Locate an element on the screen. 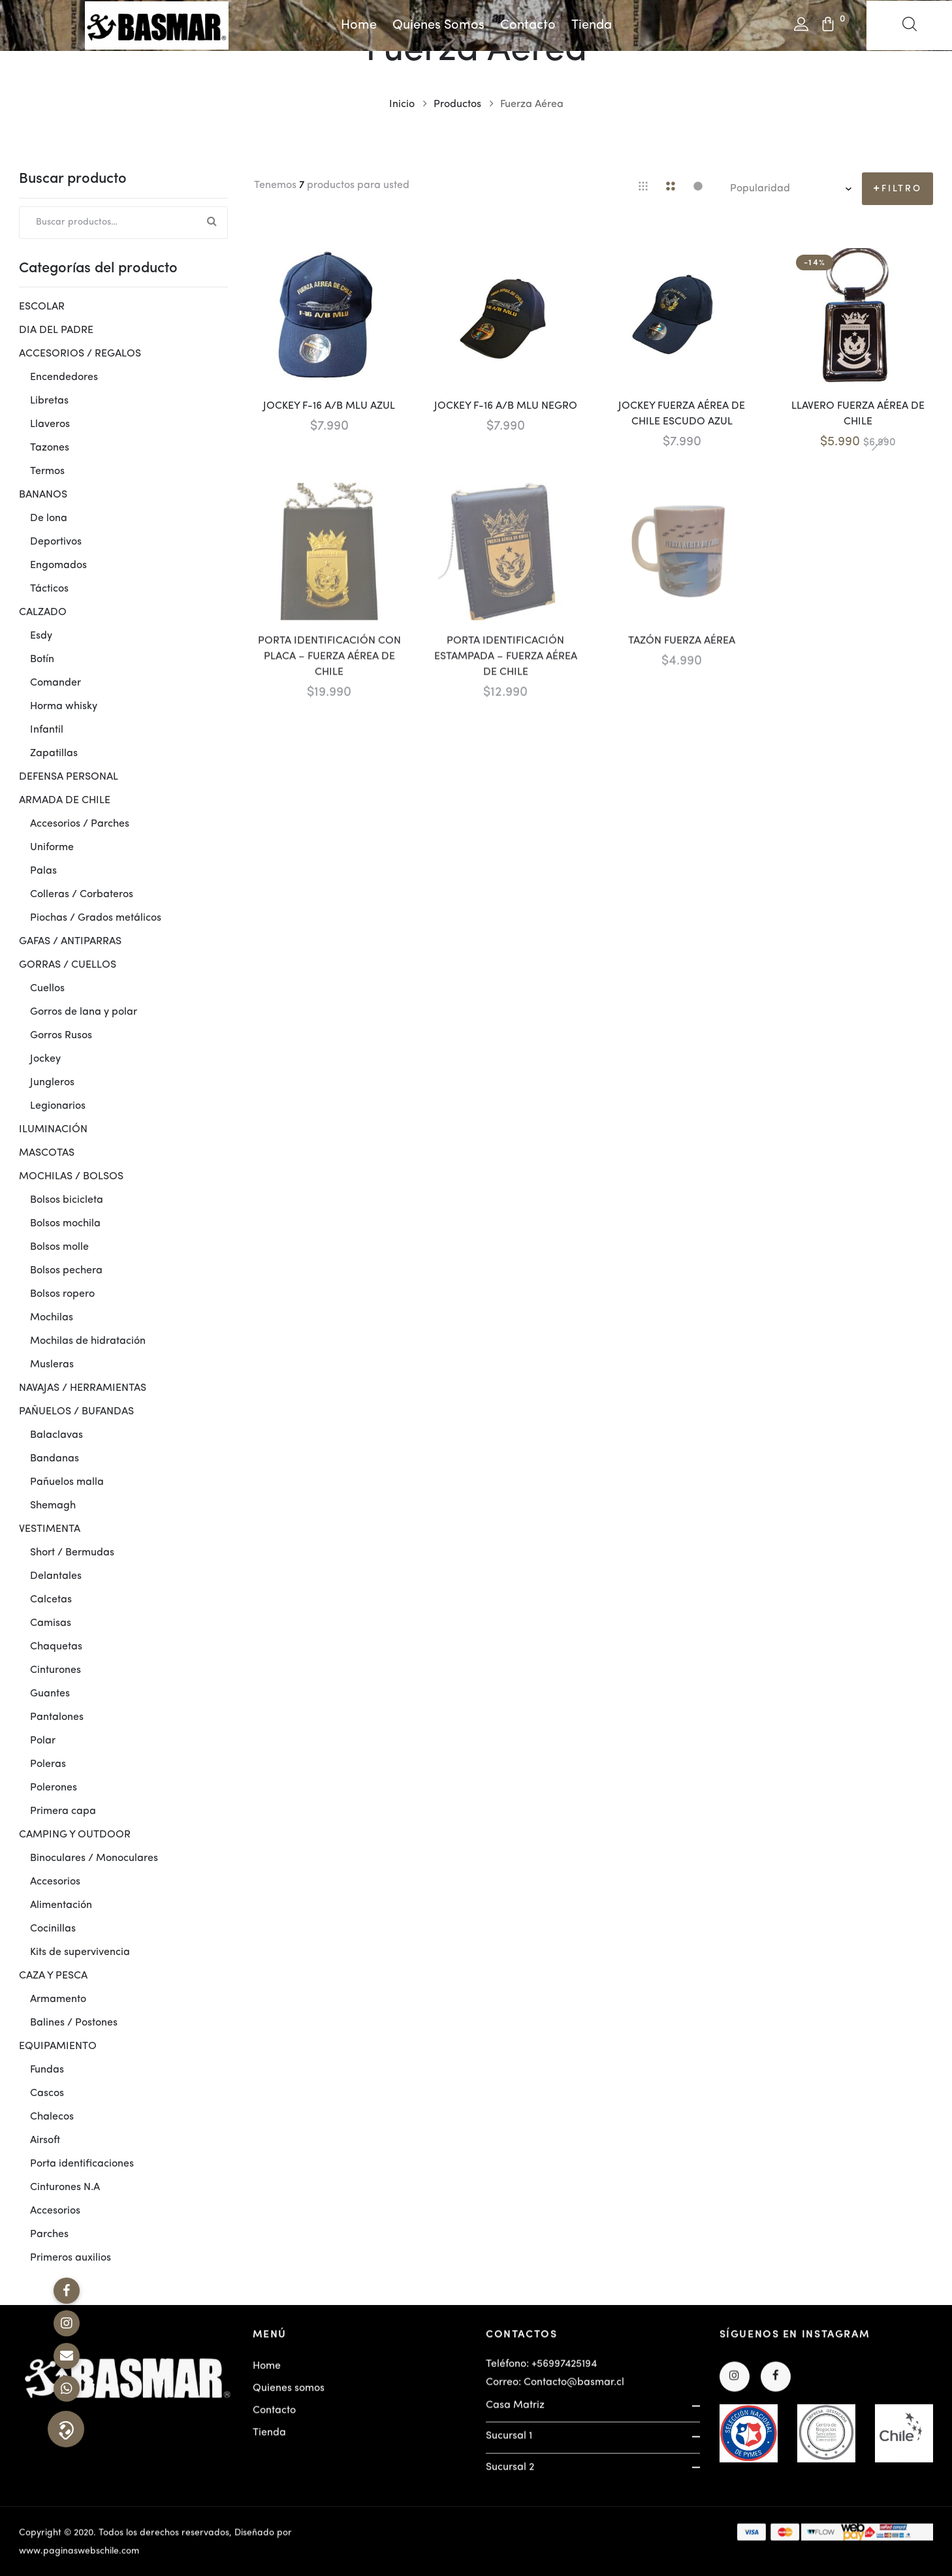 The height and width of the screenshot is (2576, 952). Palas is located at coordinates (43, 871).